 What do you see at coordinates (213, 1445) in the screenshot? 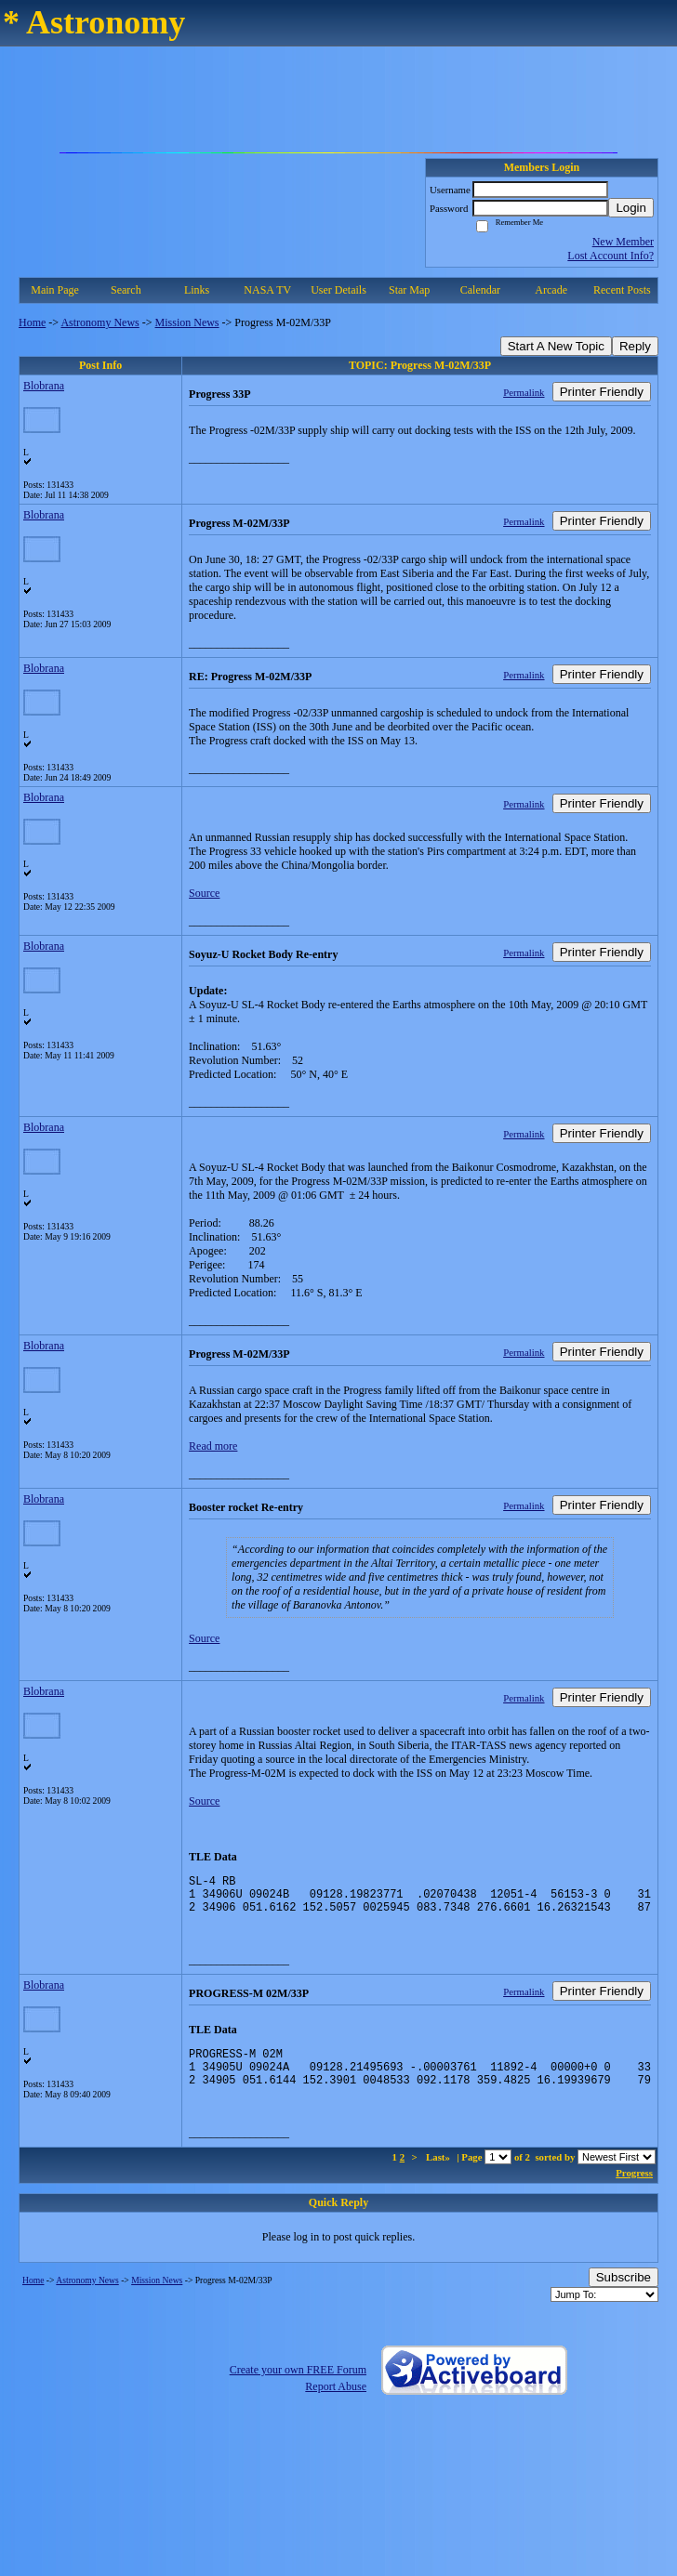
I see `Read more` at bounding box center [213, 1445].